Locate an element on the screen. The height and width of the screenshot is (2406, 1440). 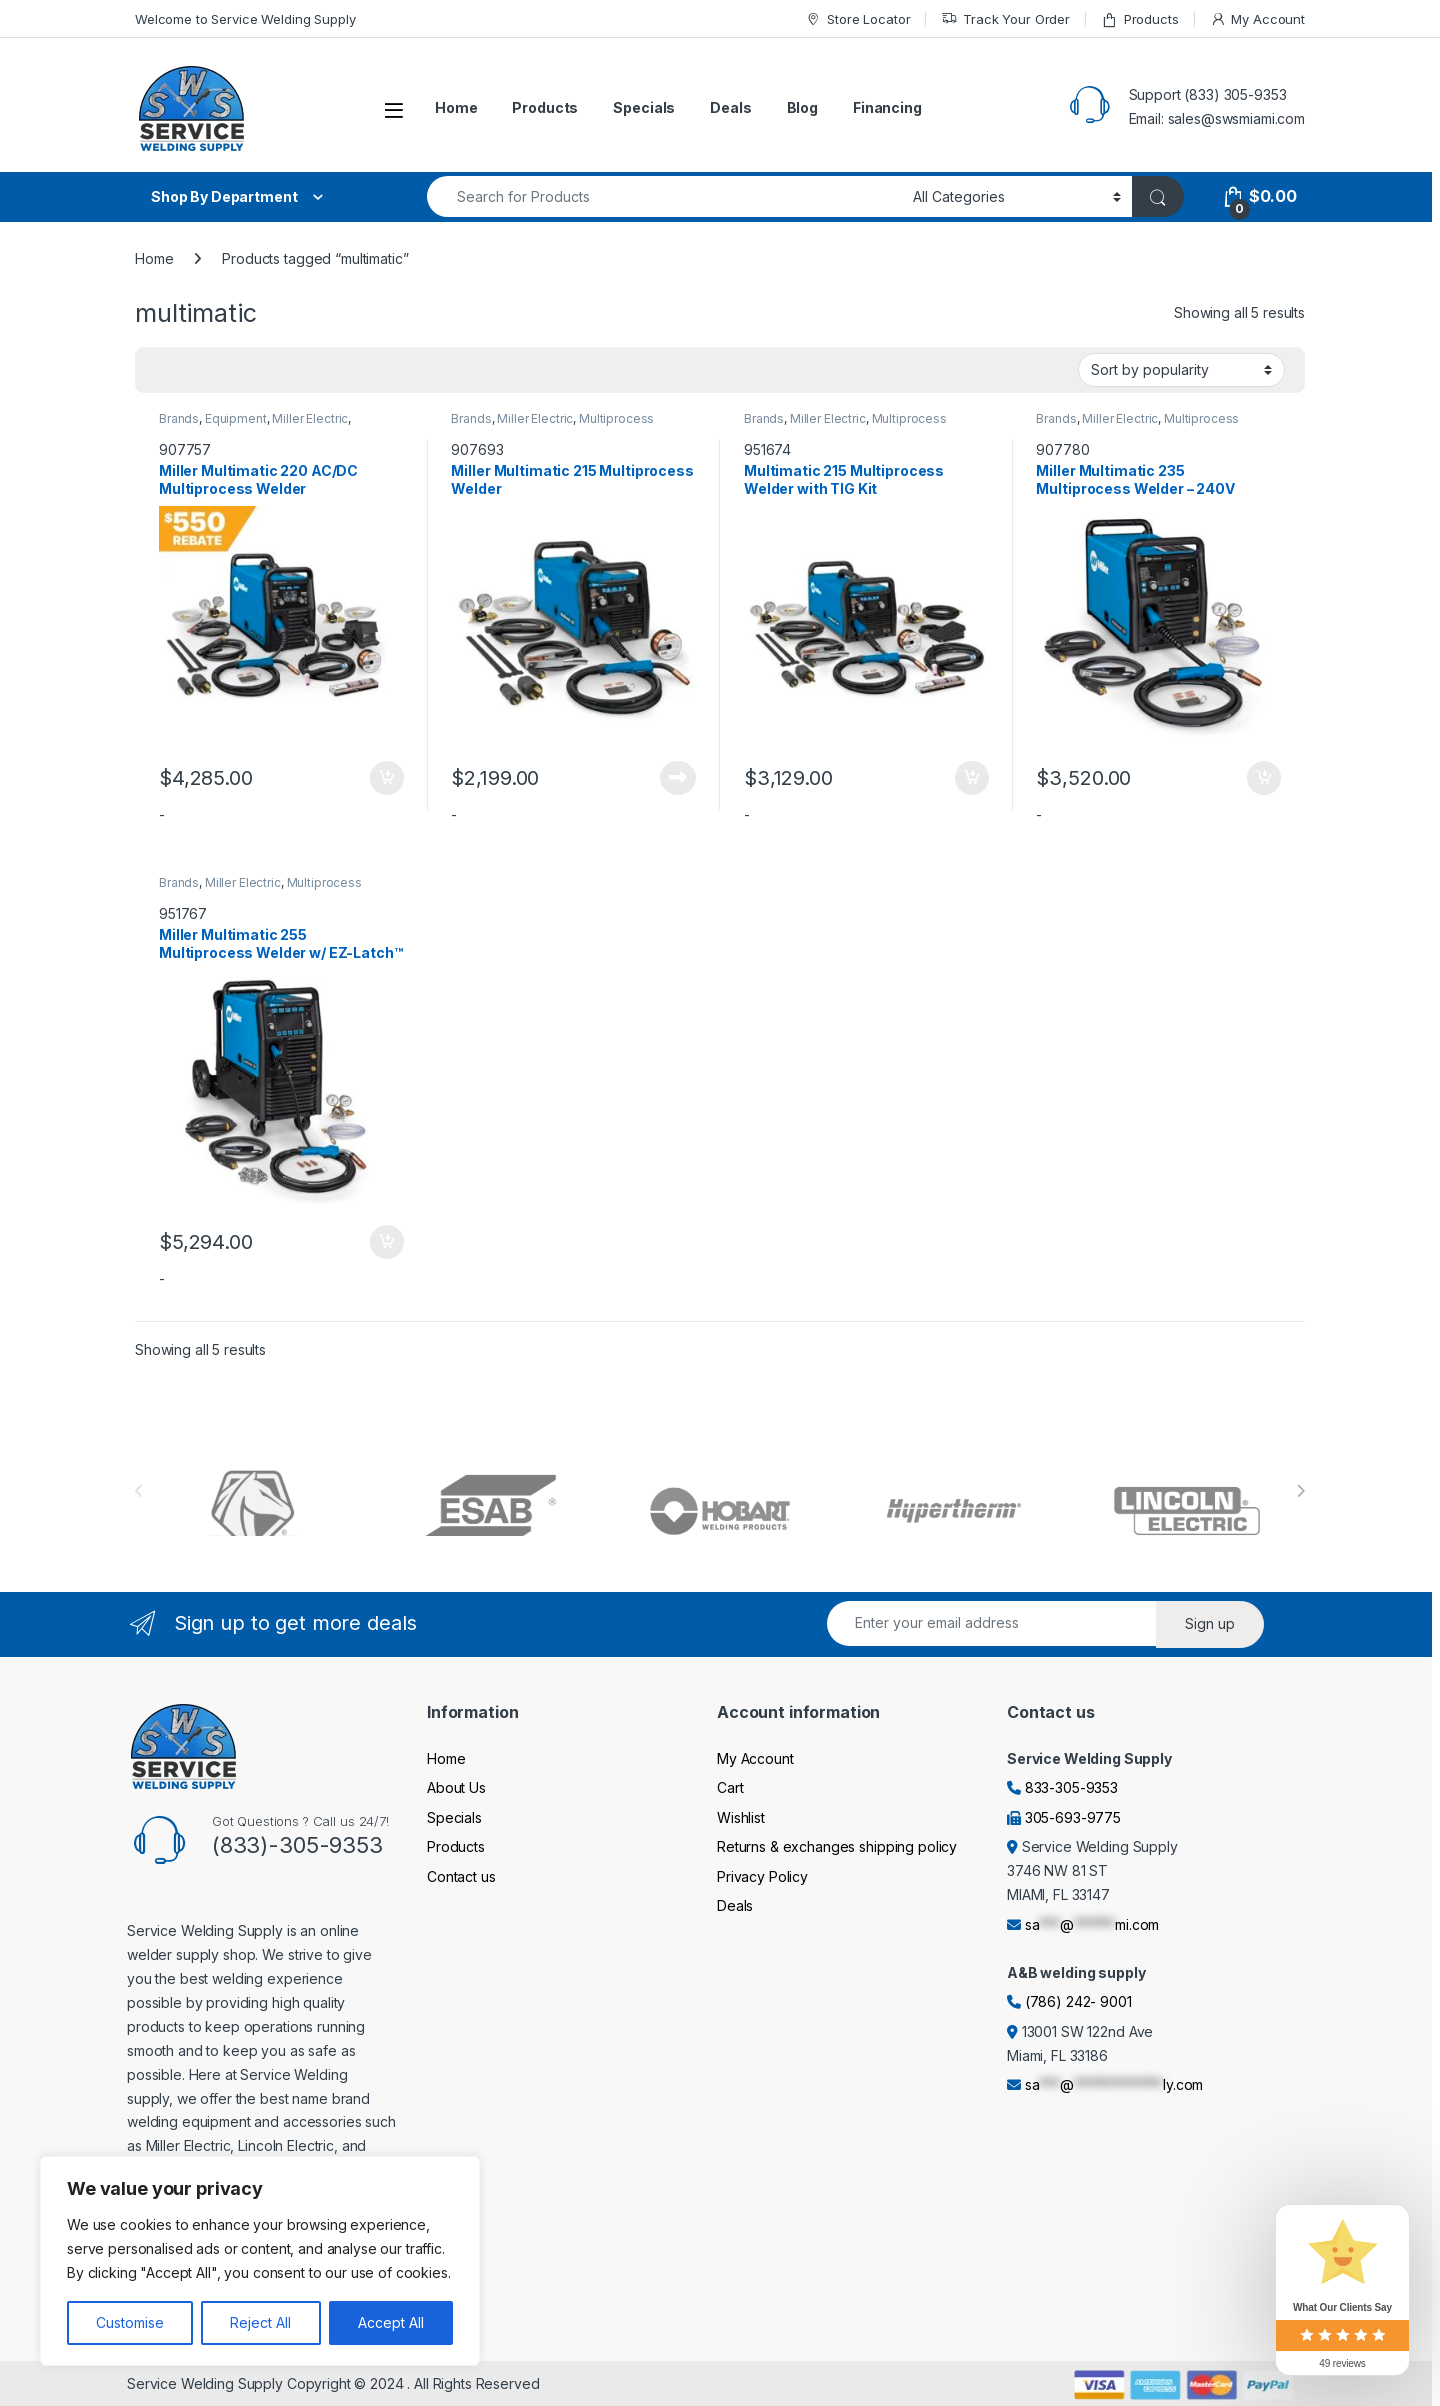
Blog is located at coordinates (802, 107).